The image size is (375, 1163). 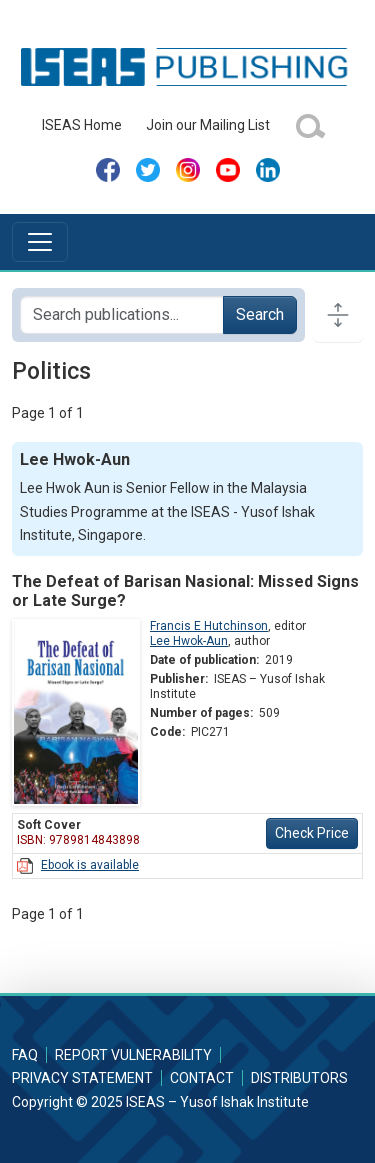 What do you see at coordinates (312, 833) in the screenshot?
I see `Check Price [button]` at bounding box center [312, 833].